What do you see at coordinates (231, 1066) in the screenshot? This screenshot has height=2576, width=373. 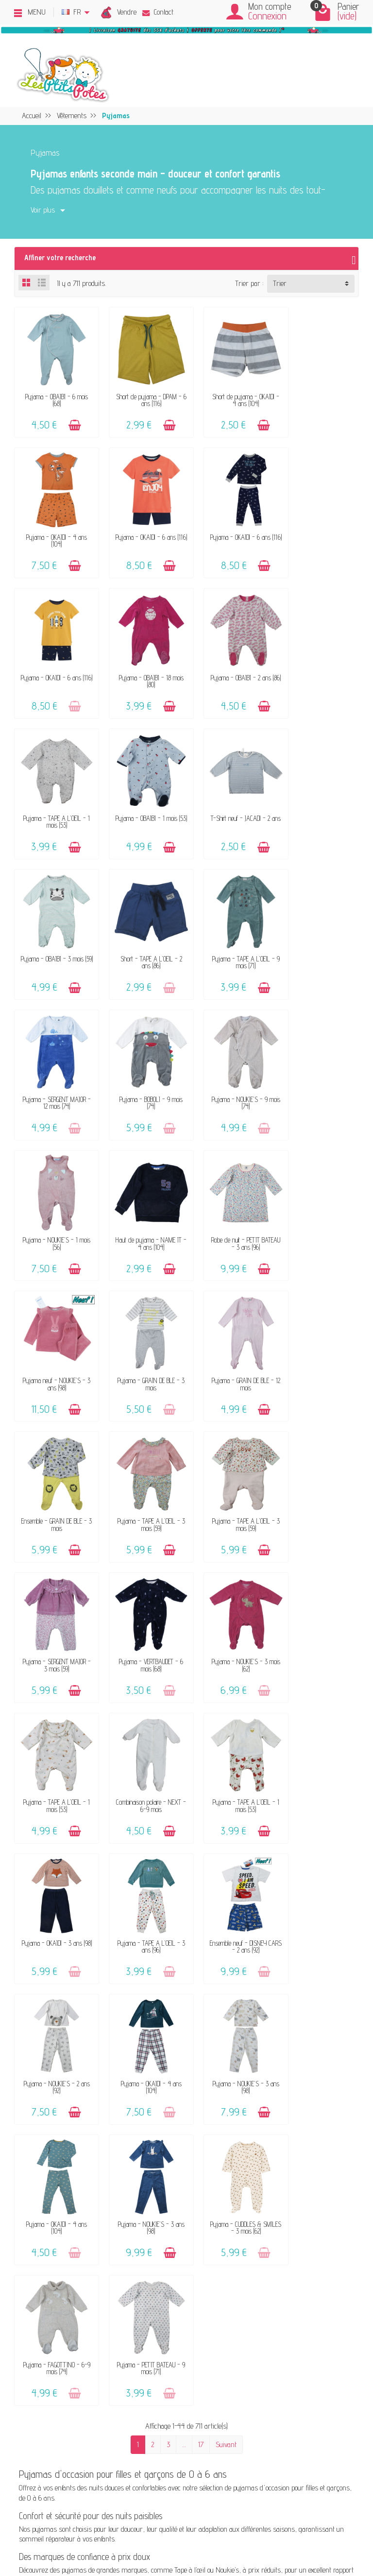 I see `Pyjama - GRAIN DE BLÉ - 3 mois` at bounding box center [231, 1066].